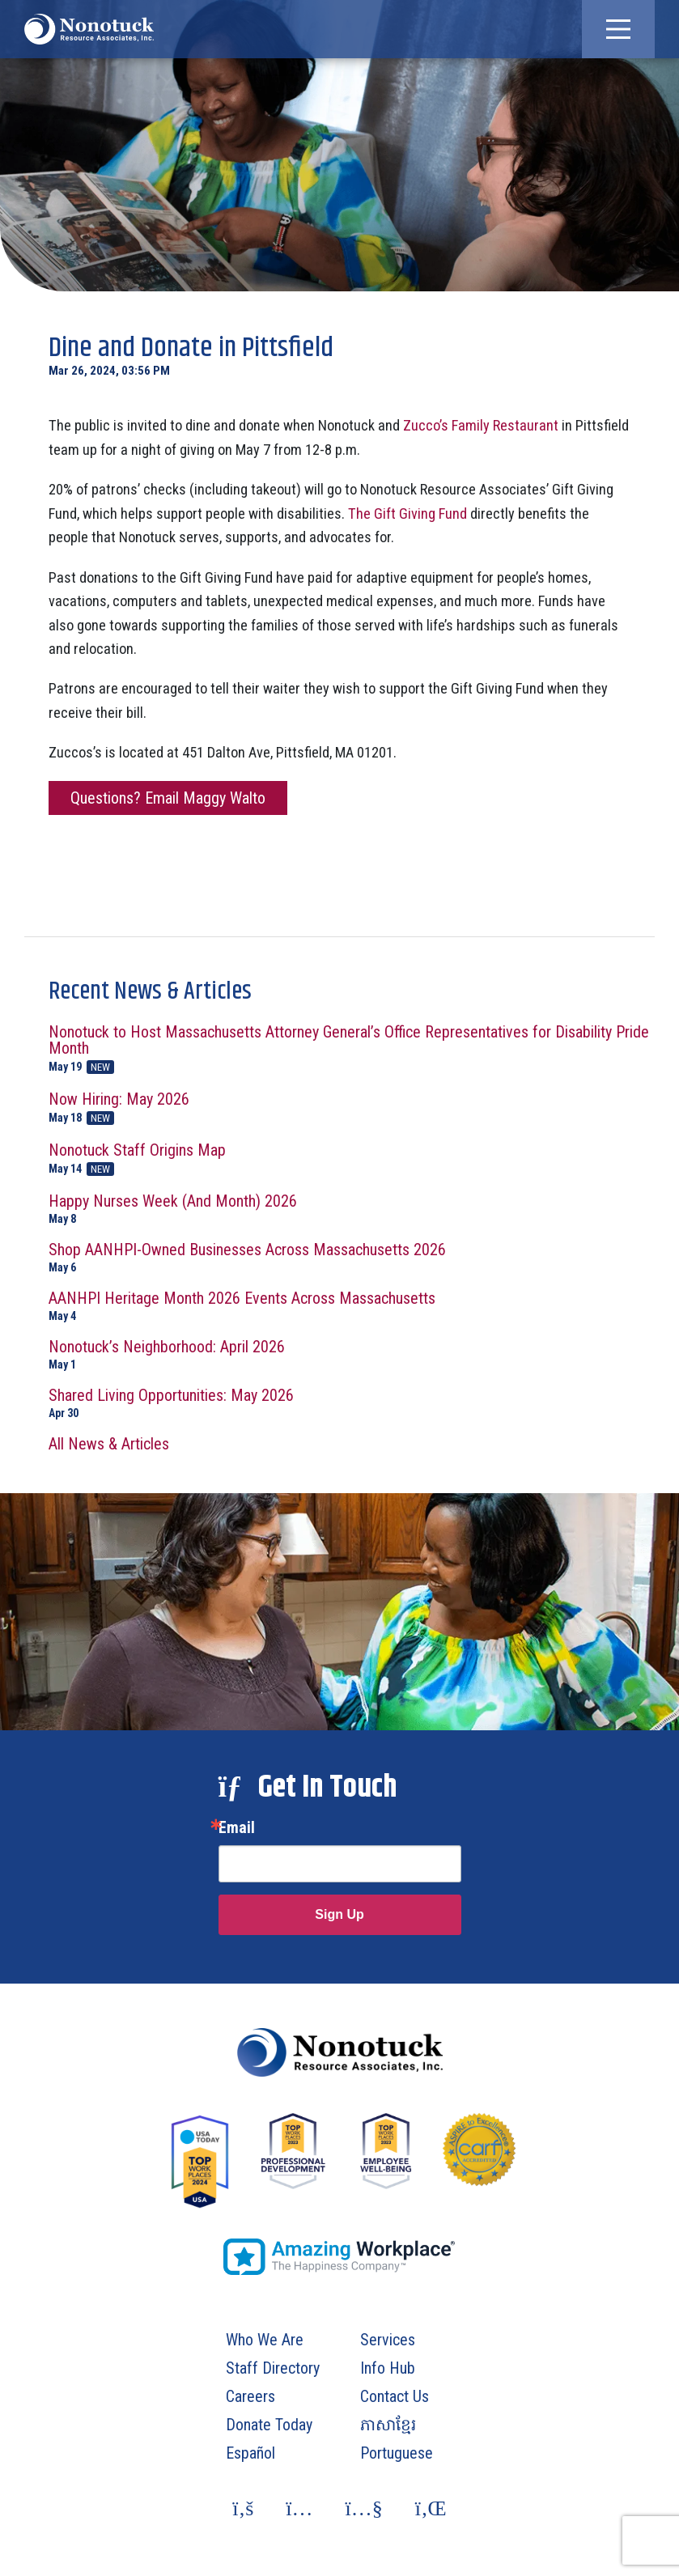 The image size is (679, 2576). I want to click on [To Homepage], so click(89, 29).